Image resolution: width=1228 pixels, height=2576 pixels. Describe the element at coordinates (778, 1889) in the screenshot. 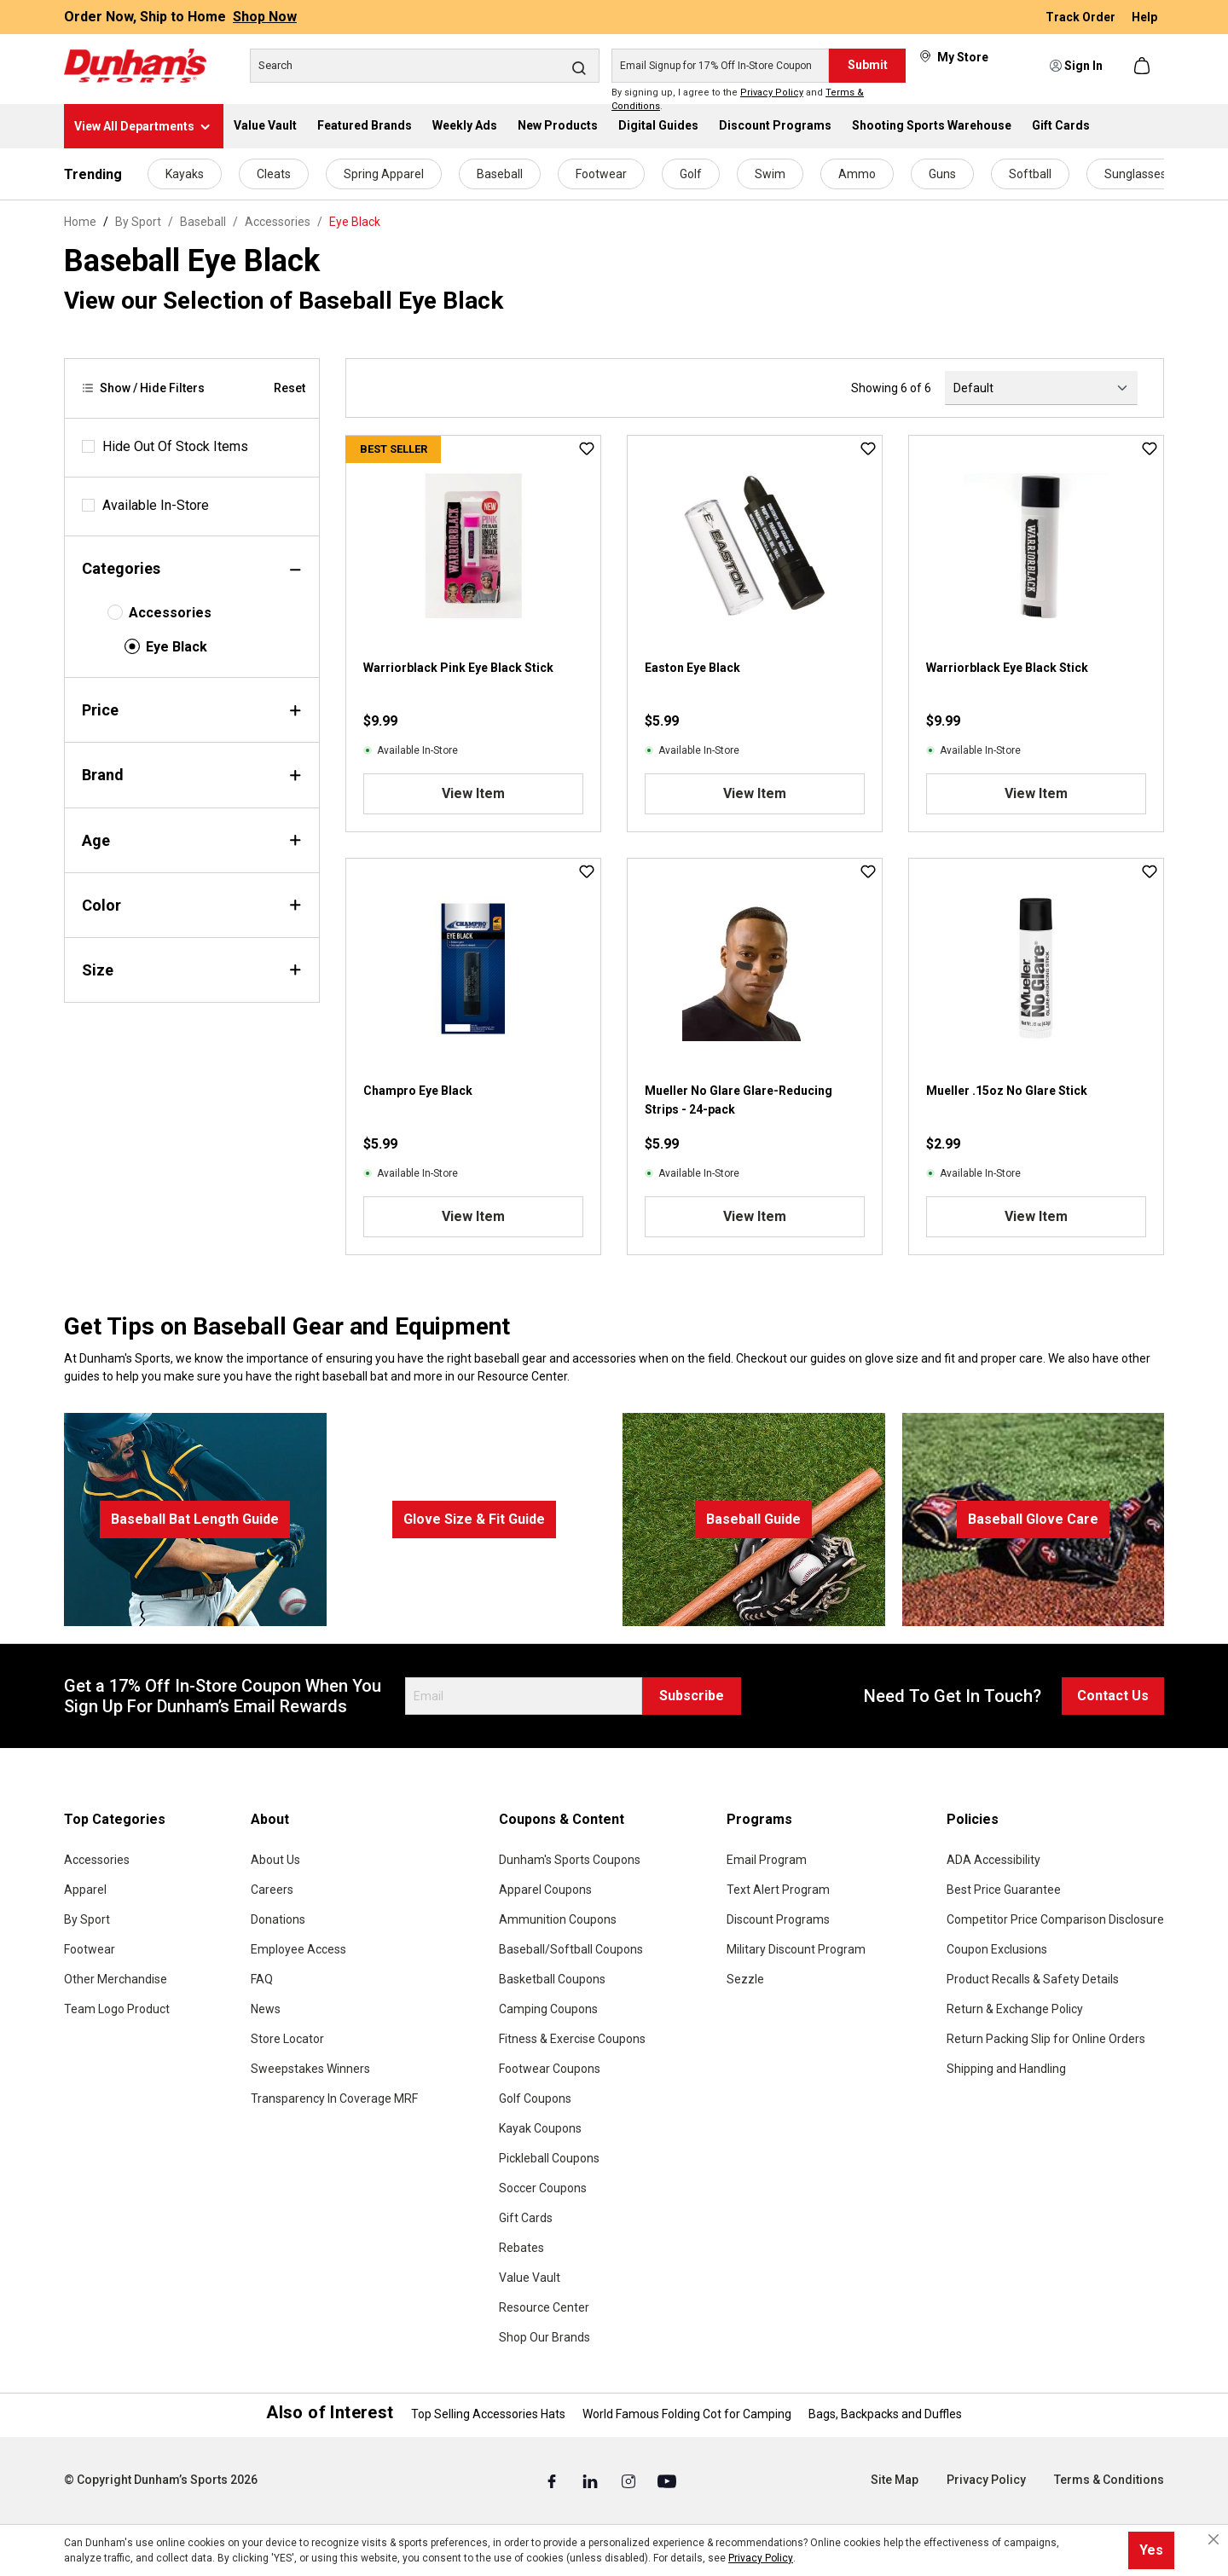

I see `Text Alert Program` at that location.